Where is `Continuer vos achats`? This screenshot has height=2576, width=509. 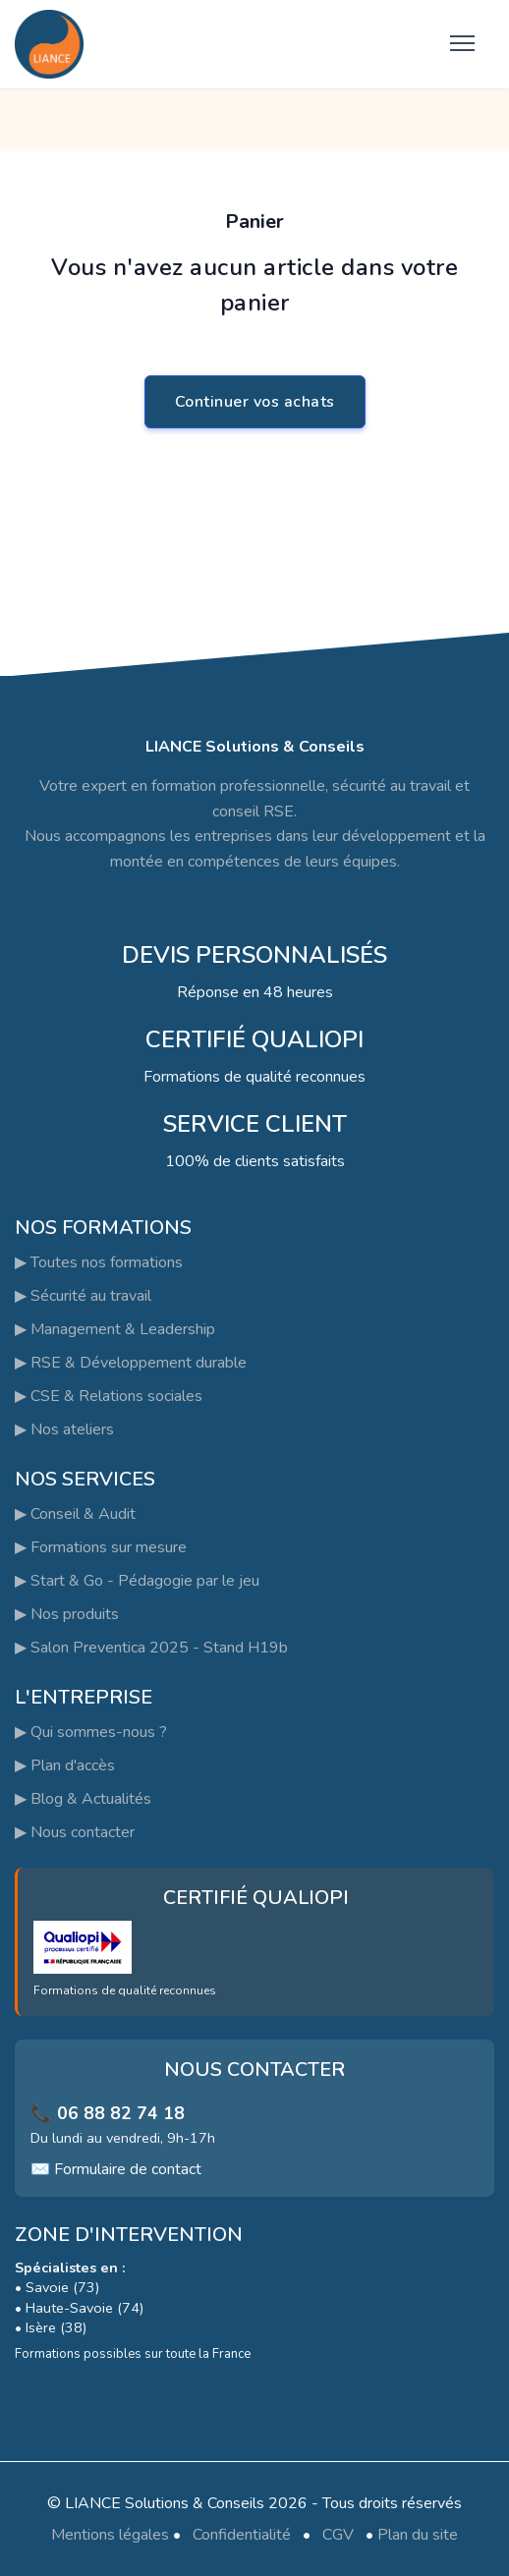
Continuer vos achats is located at coordinates (255, 402).